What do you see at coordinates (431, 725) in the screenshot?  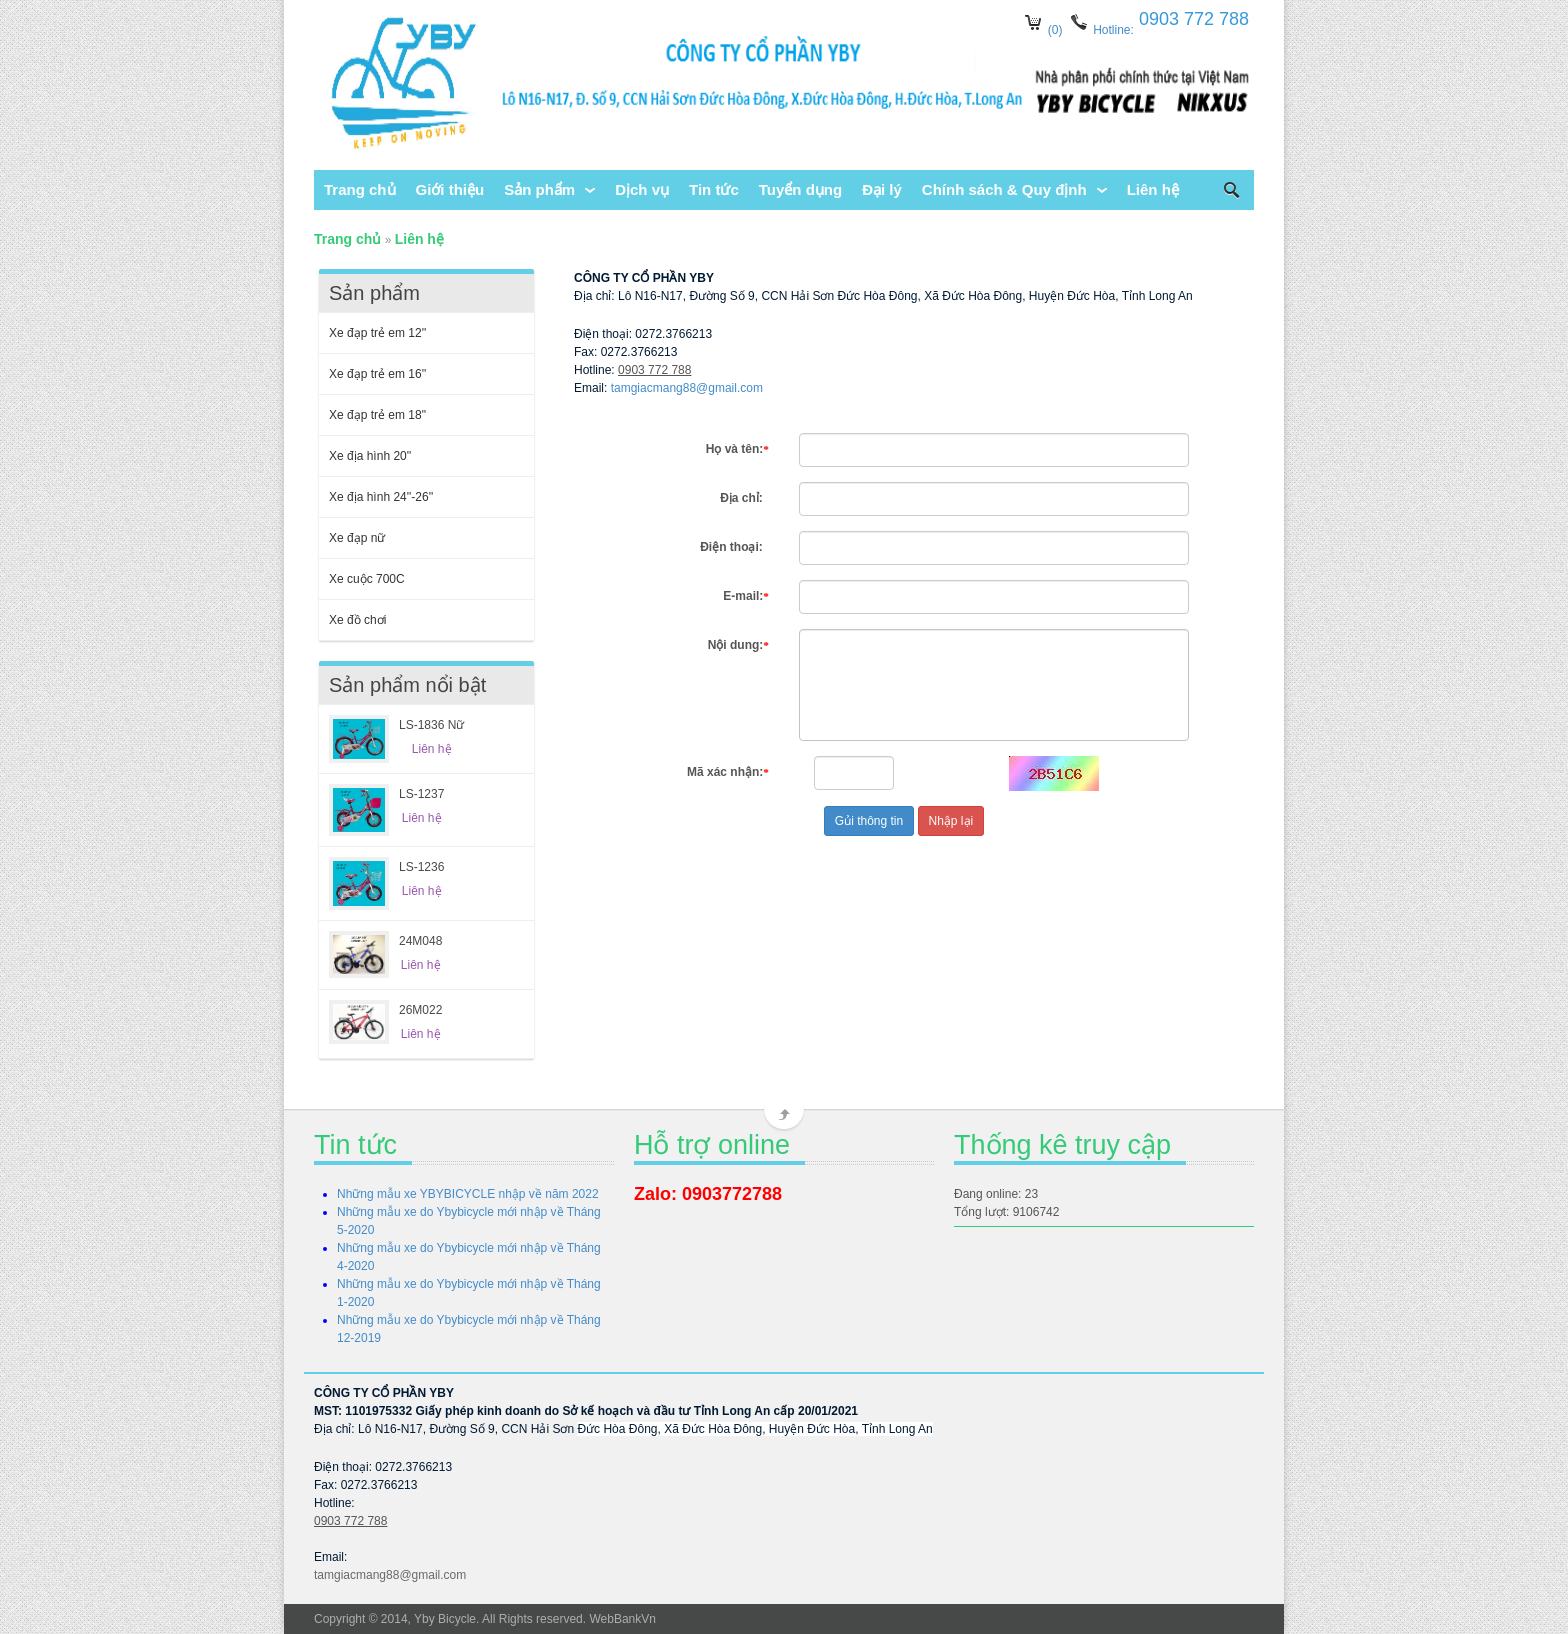 I see `LS-1836 Nữ` at bounding box center [431, 725].